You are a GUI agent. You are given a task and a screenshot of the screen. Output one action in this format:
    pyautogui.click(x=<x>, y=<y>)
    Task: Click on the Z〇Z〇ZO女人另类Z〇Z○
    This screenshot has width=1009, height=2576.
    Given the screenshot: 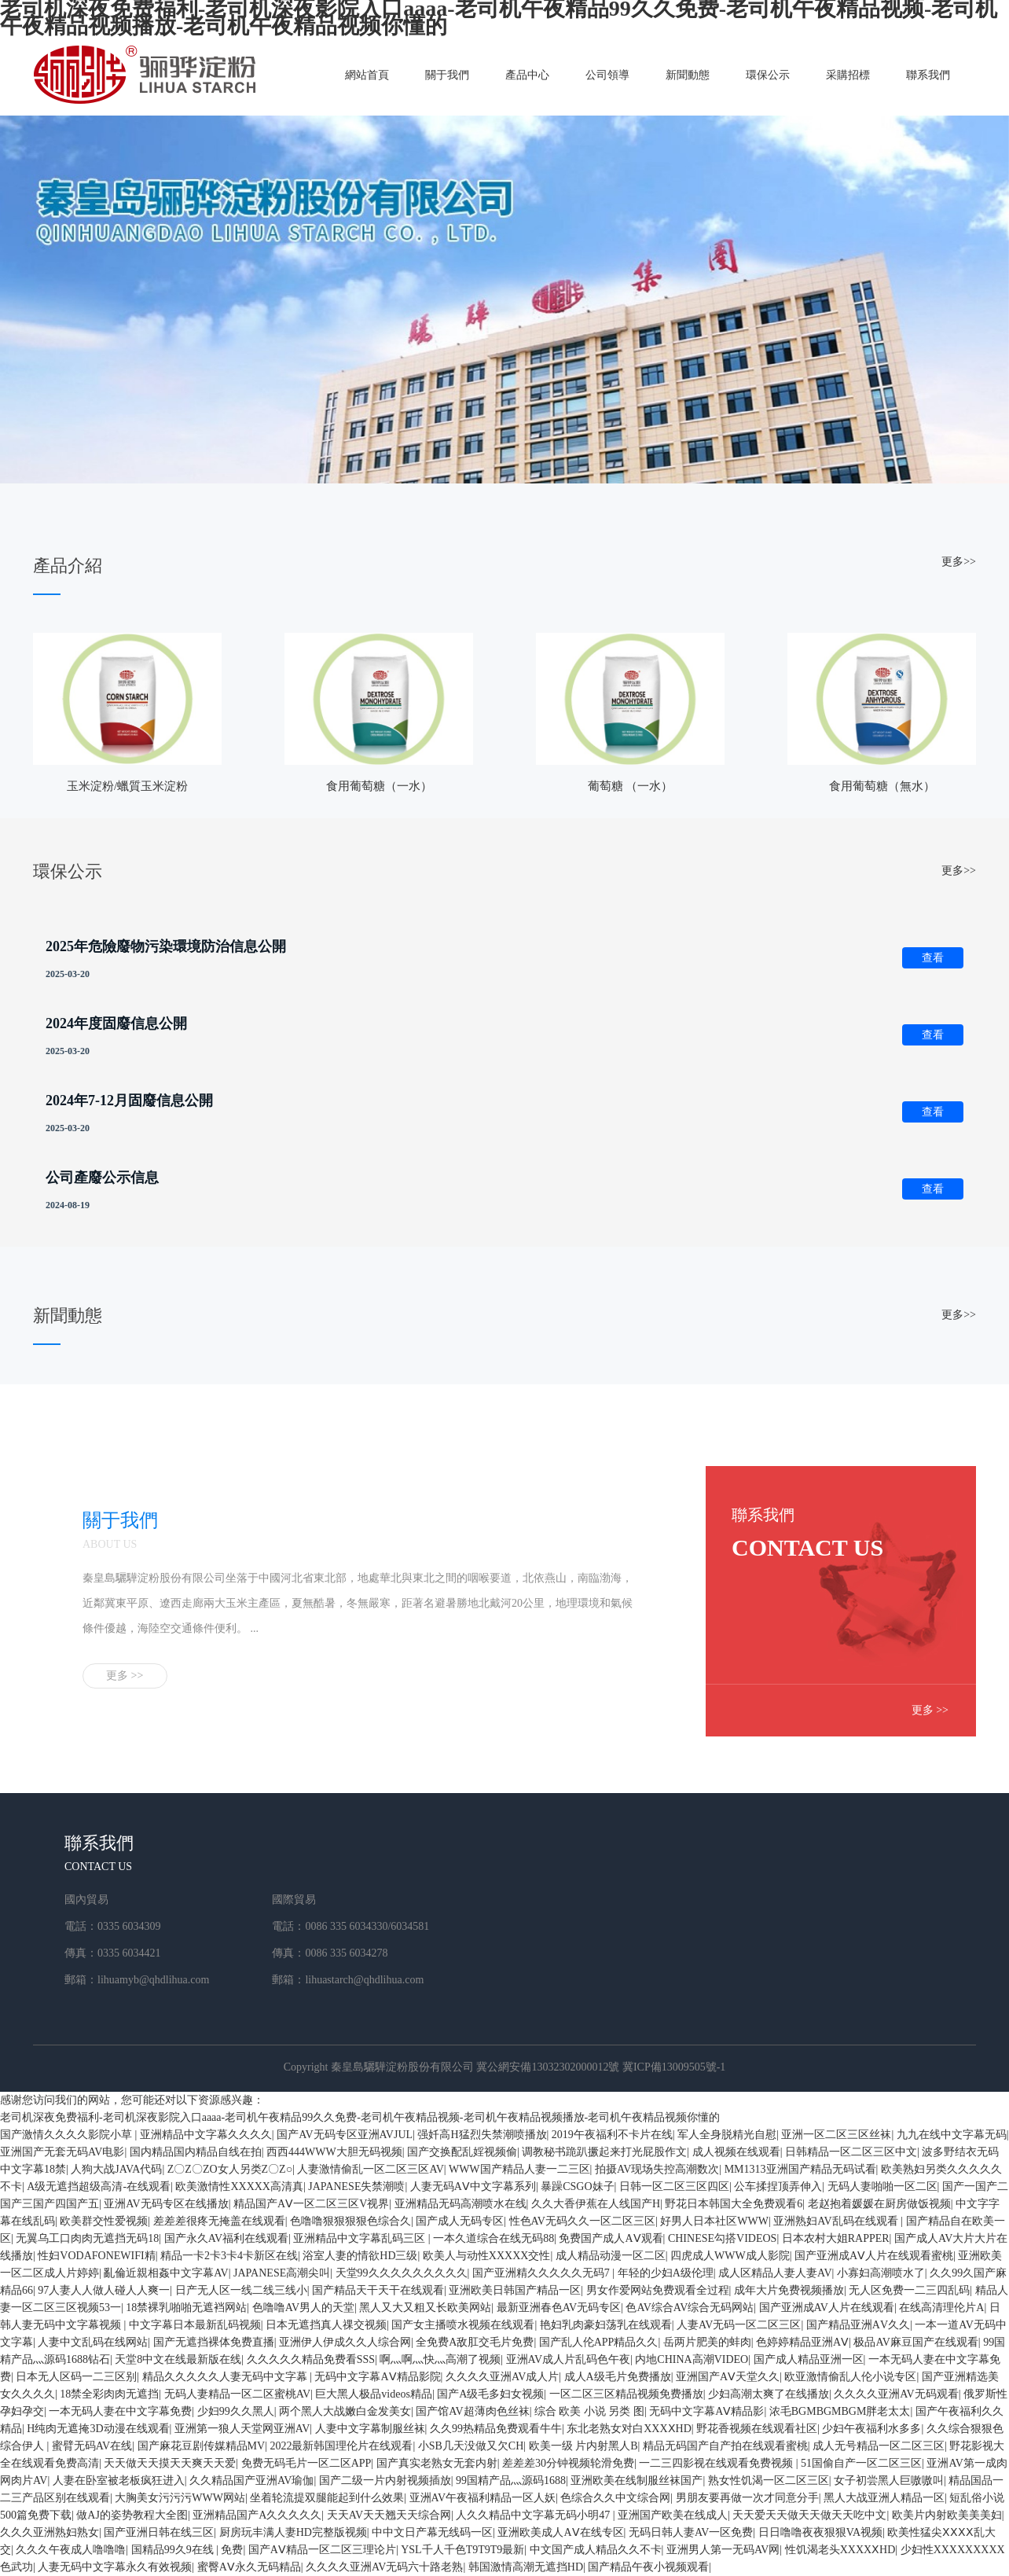 What is the action you would take?
    pyautogui.click(x=229, y=2169)
    